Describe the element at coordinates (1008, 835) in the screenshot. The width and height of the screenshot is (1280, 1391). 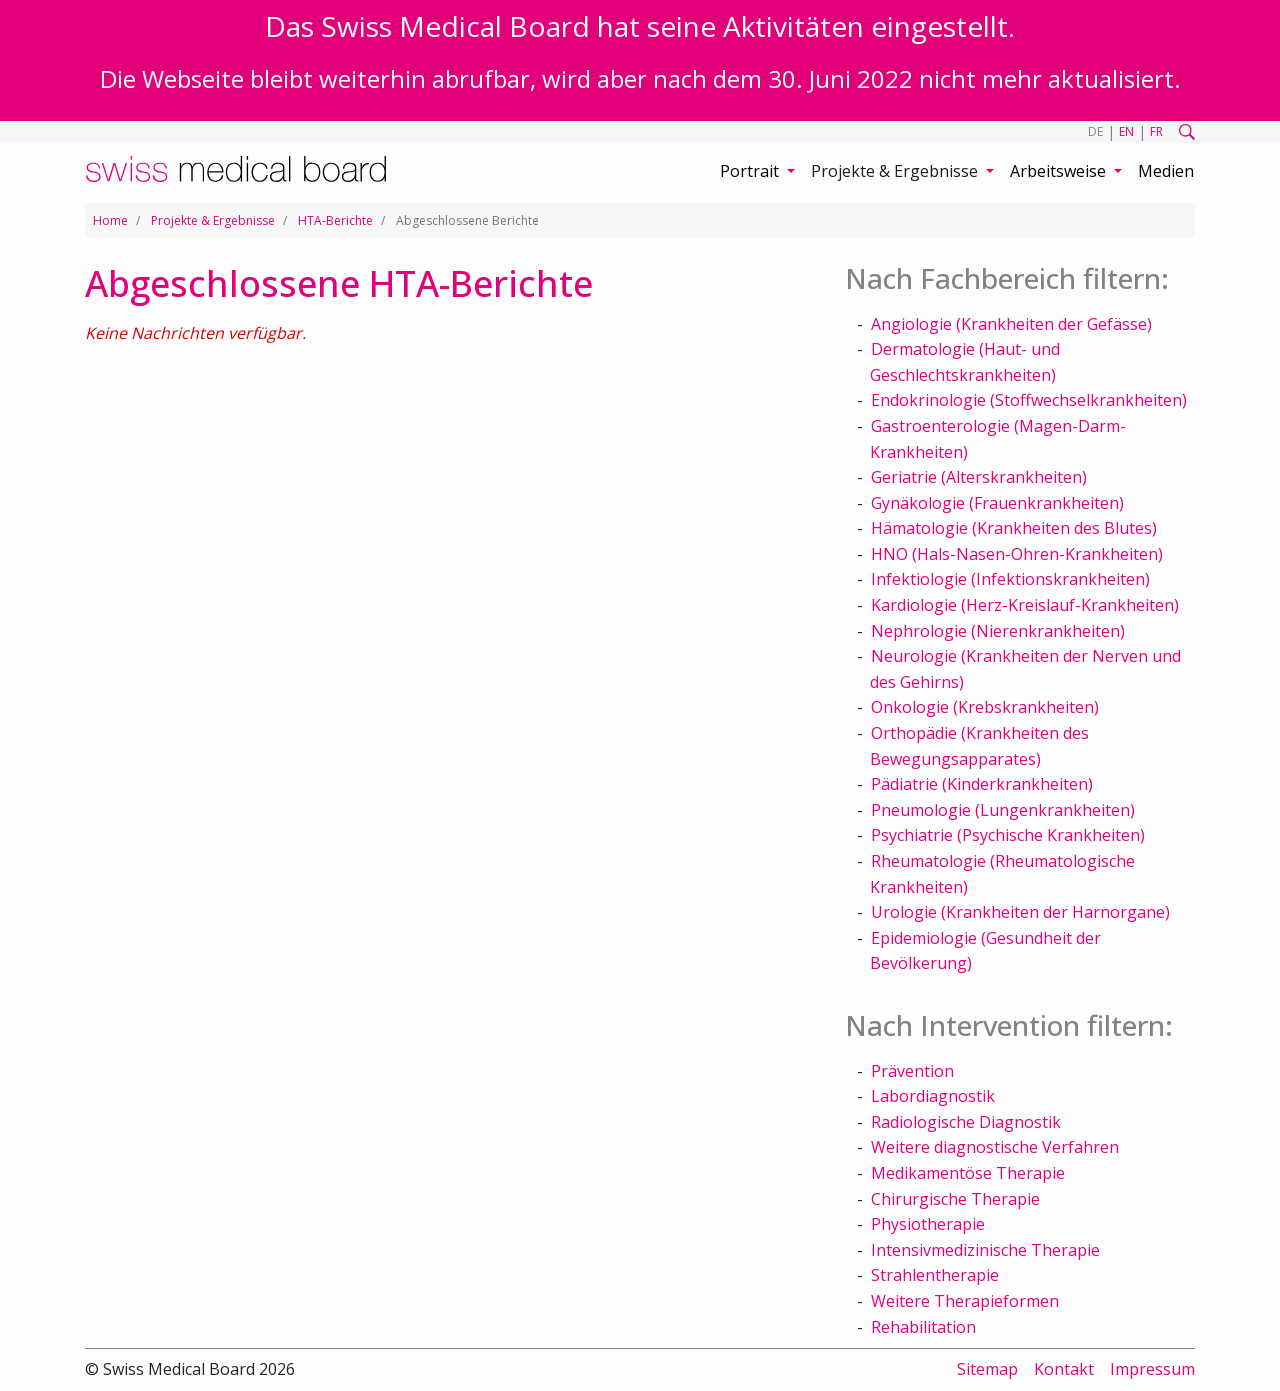
I see `Psychiatrie (Psychische Krankheiten)` at that location.